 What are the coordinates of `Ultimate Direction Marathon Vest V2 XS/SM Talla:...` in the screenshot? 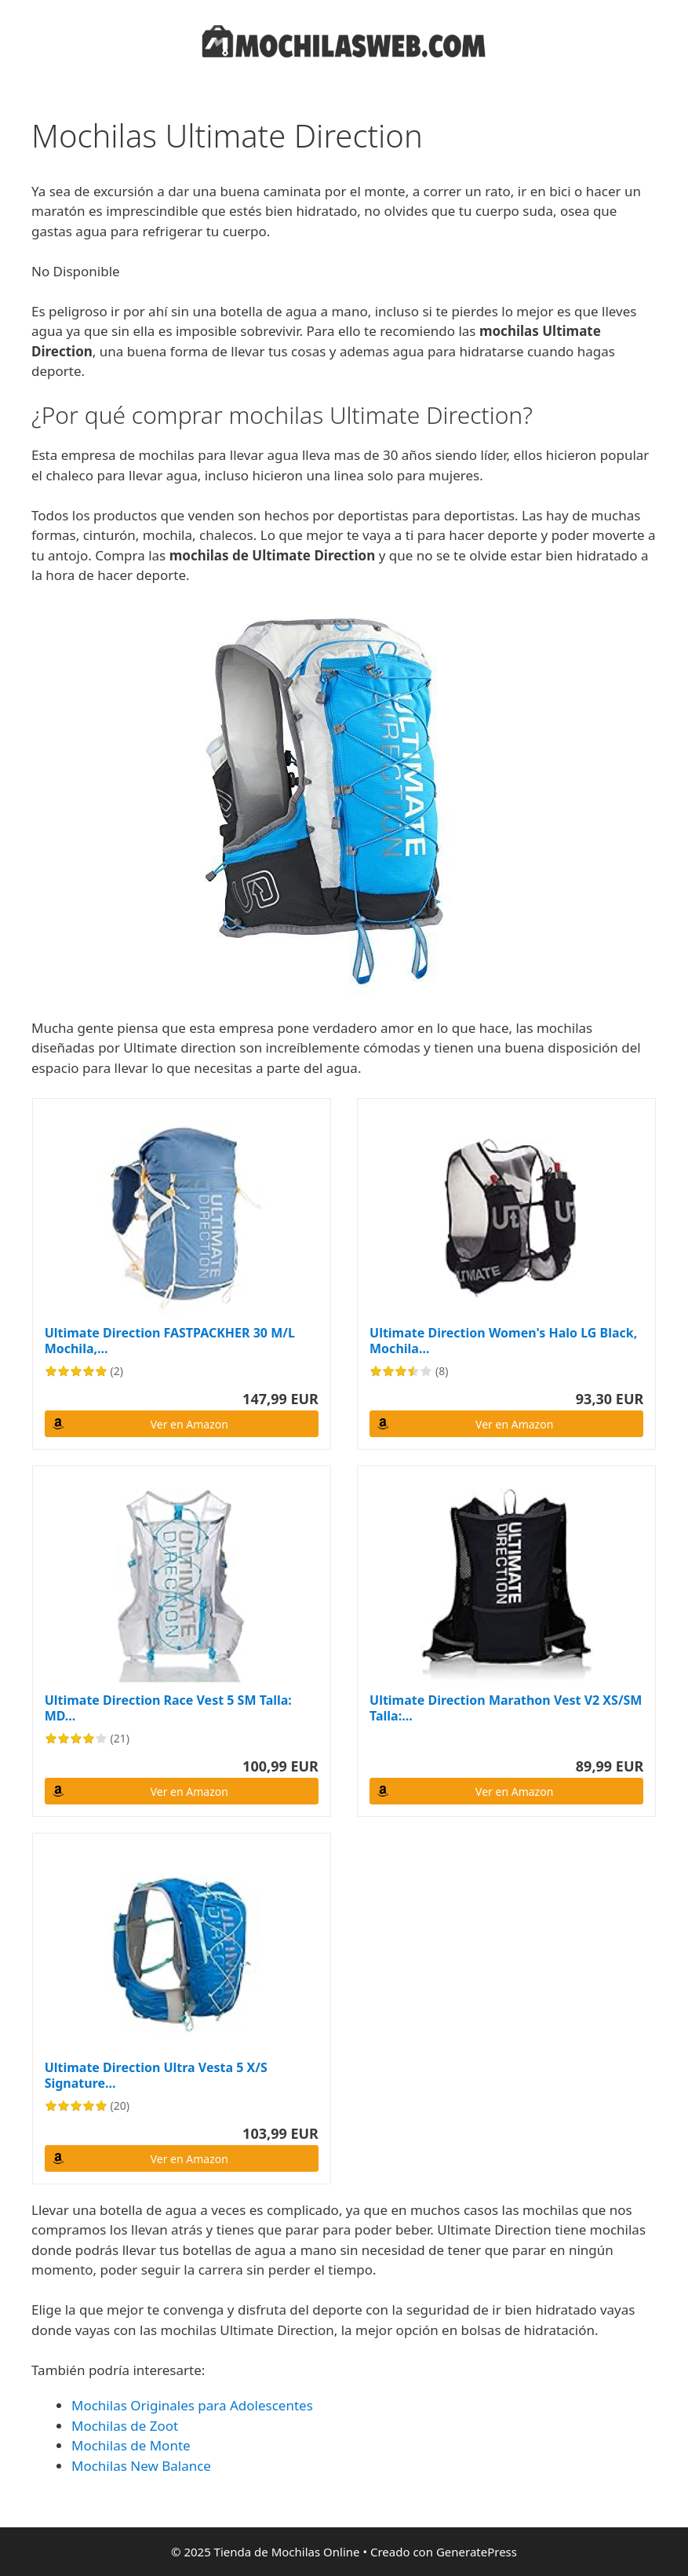 It's located at (505, 1708).